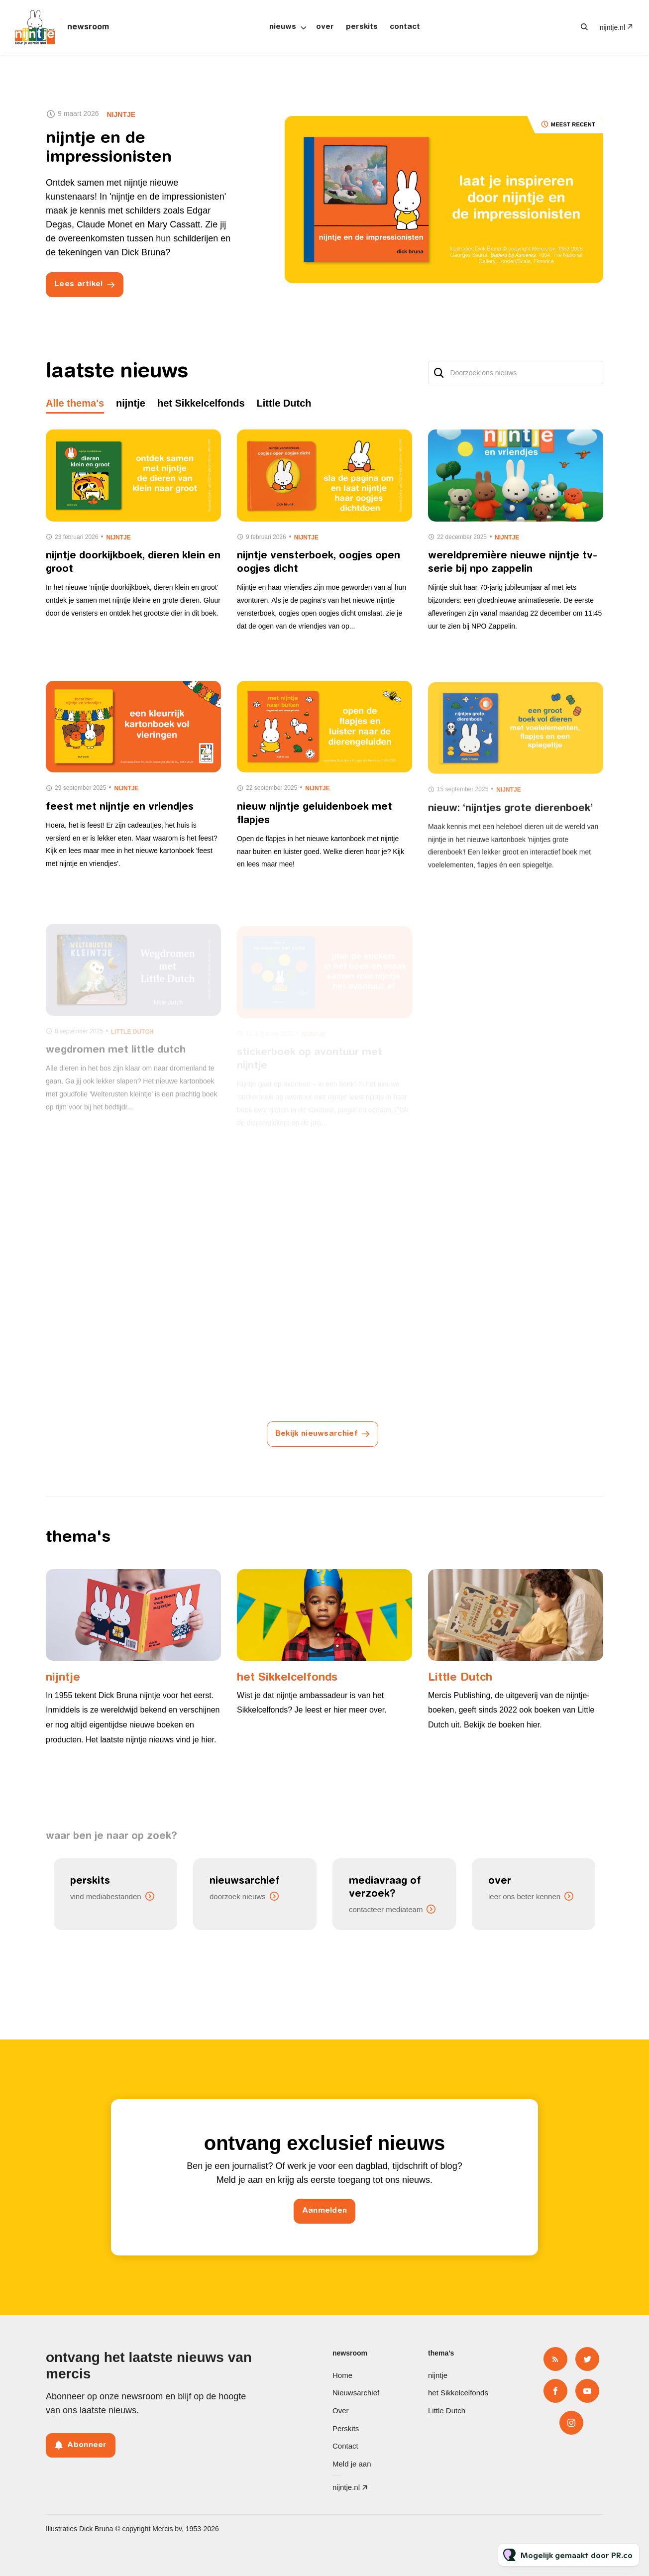 This screenshot has height=2576, width=649. Describe the element at coordinates (325, 27) in the screenshot. I see `Over` at that location.